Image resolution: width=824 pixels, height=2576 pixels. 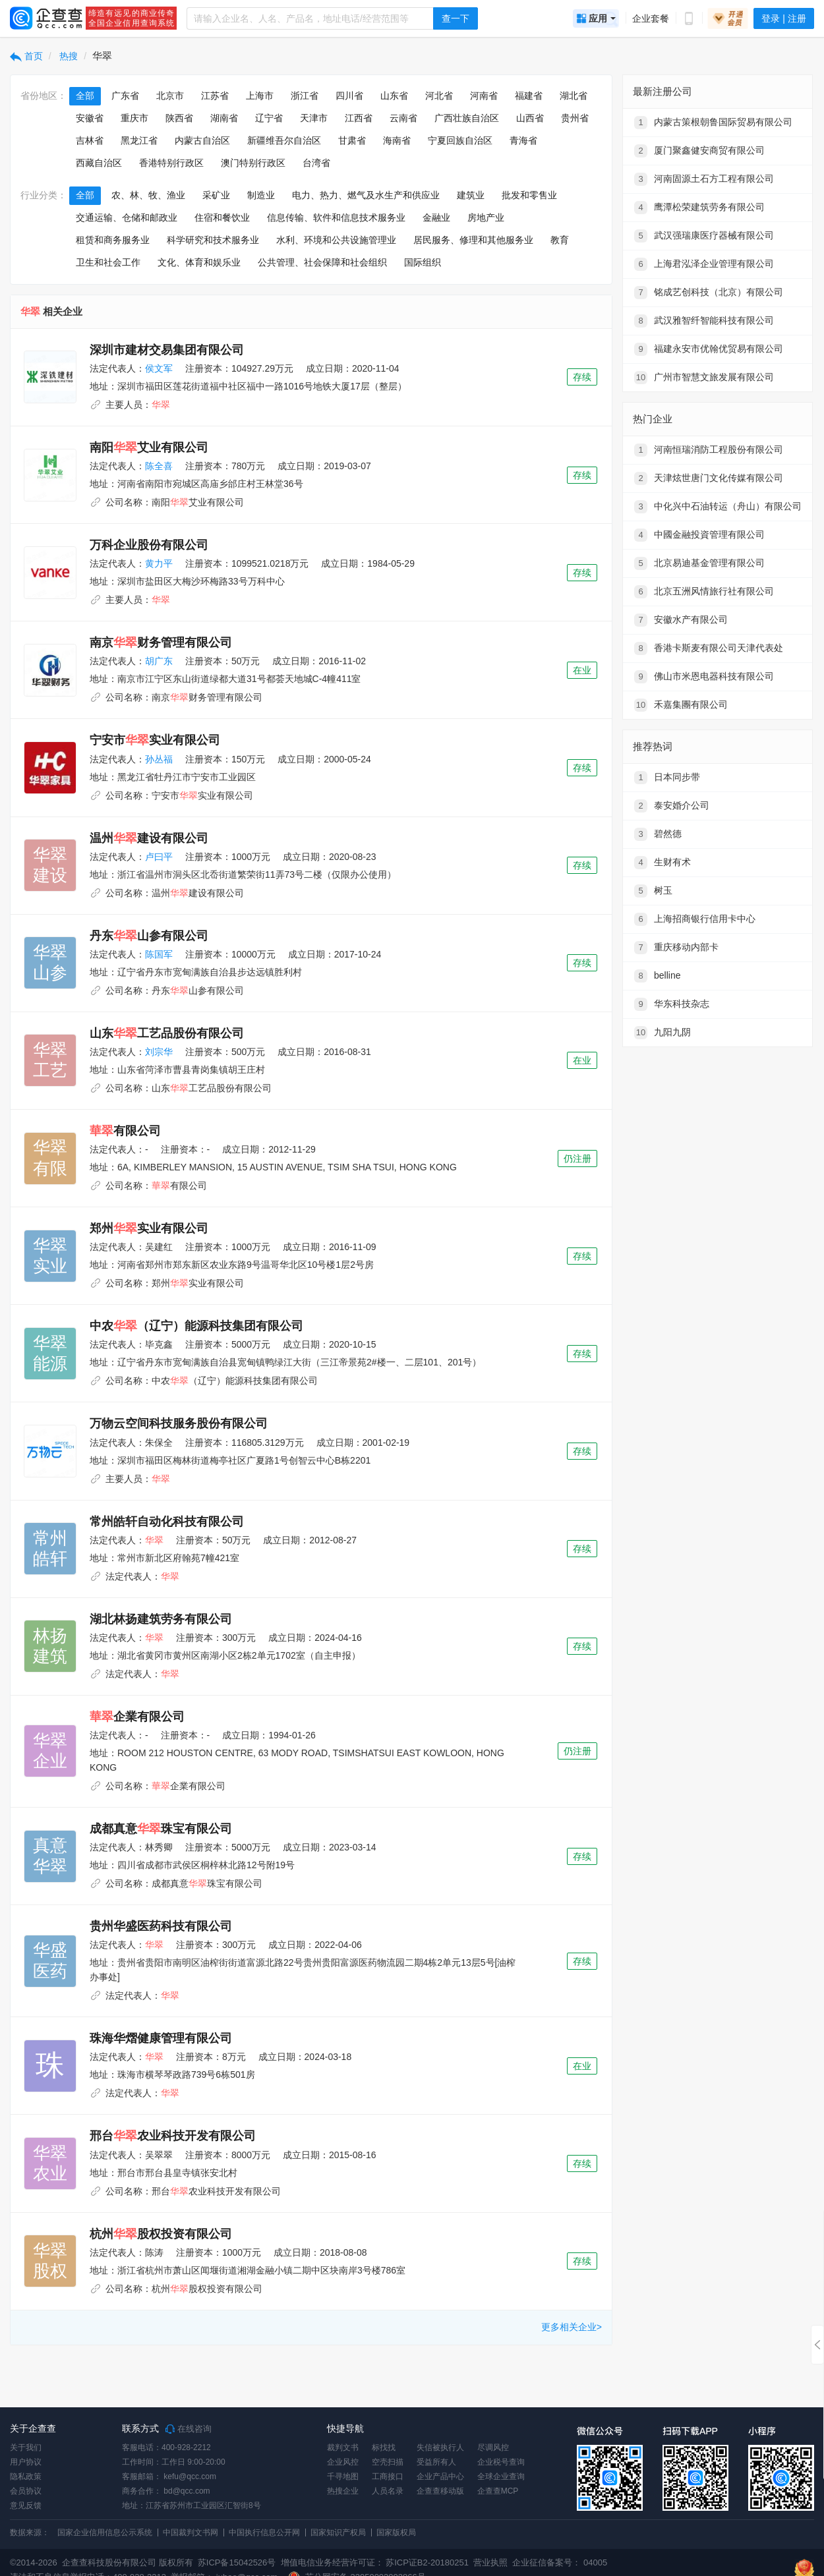 I want to click on 天津市, so click(x=314, y=118).